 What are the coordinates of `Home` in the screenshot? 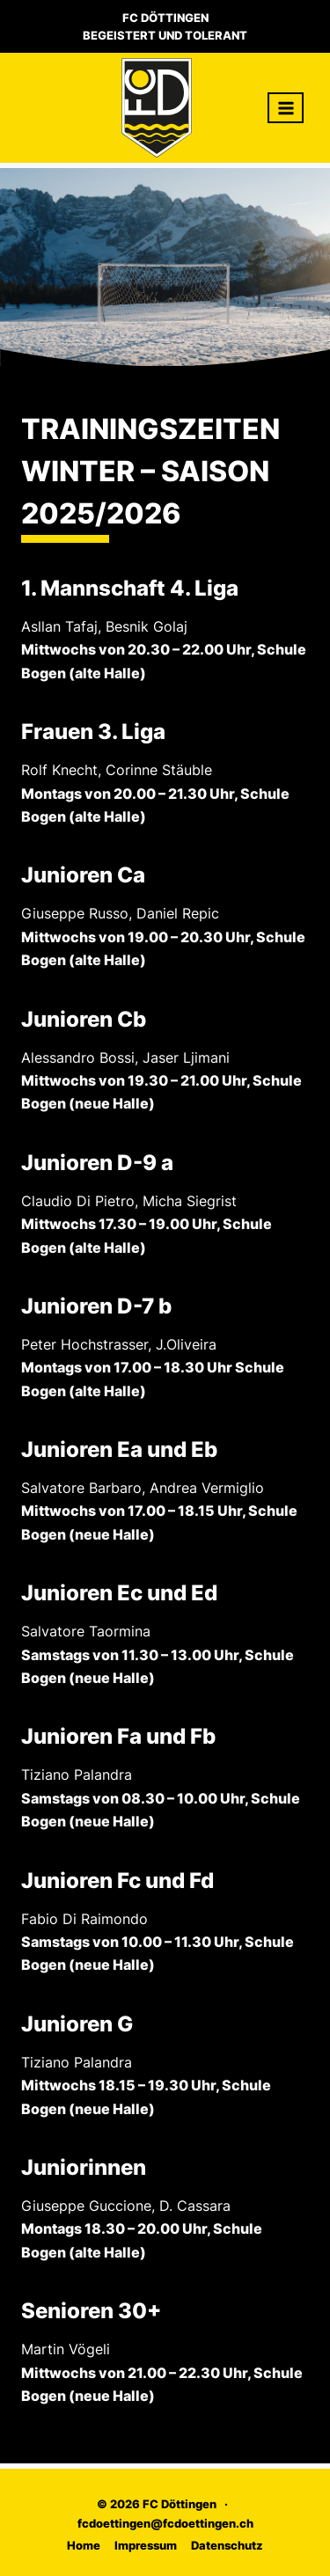 It's located at (83, 2545).